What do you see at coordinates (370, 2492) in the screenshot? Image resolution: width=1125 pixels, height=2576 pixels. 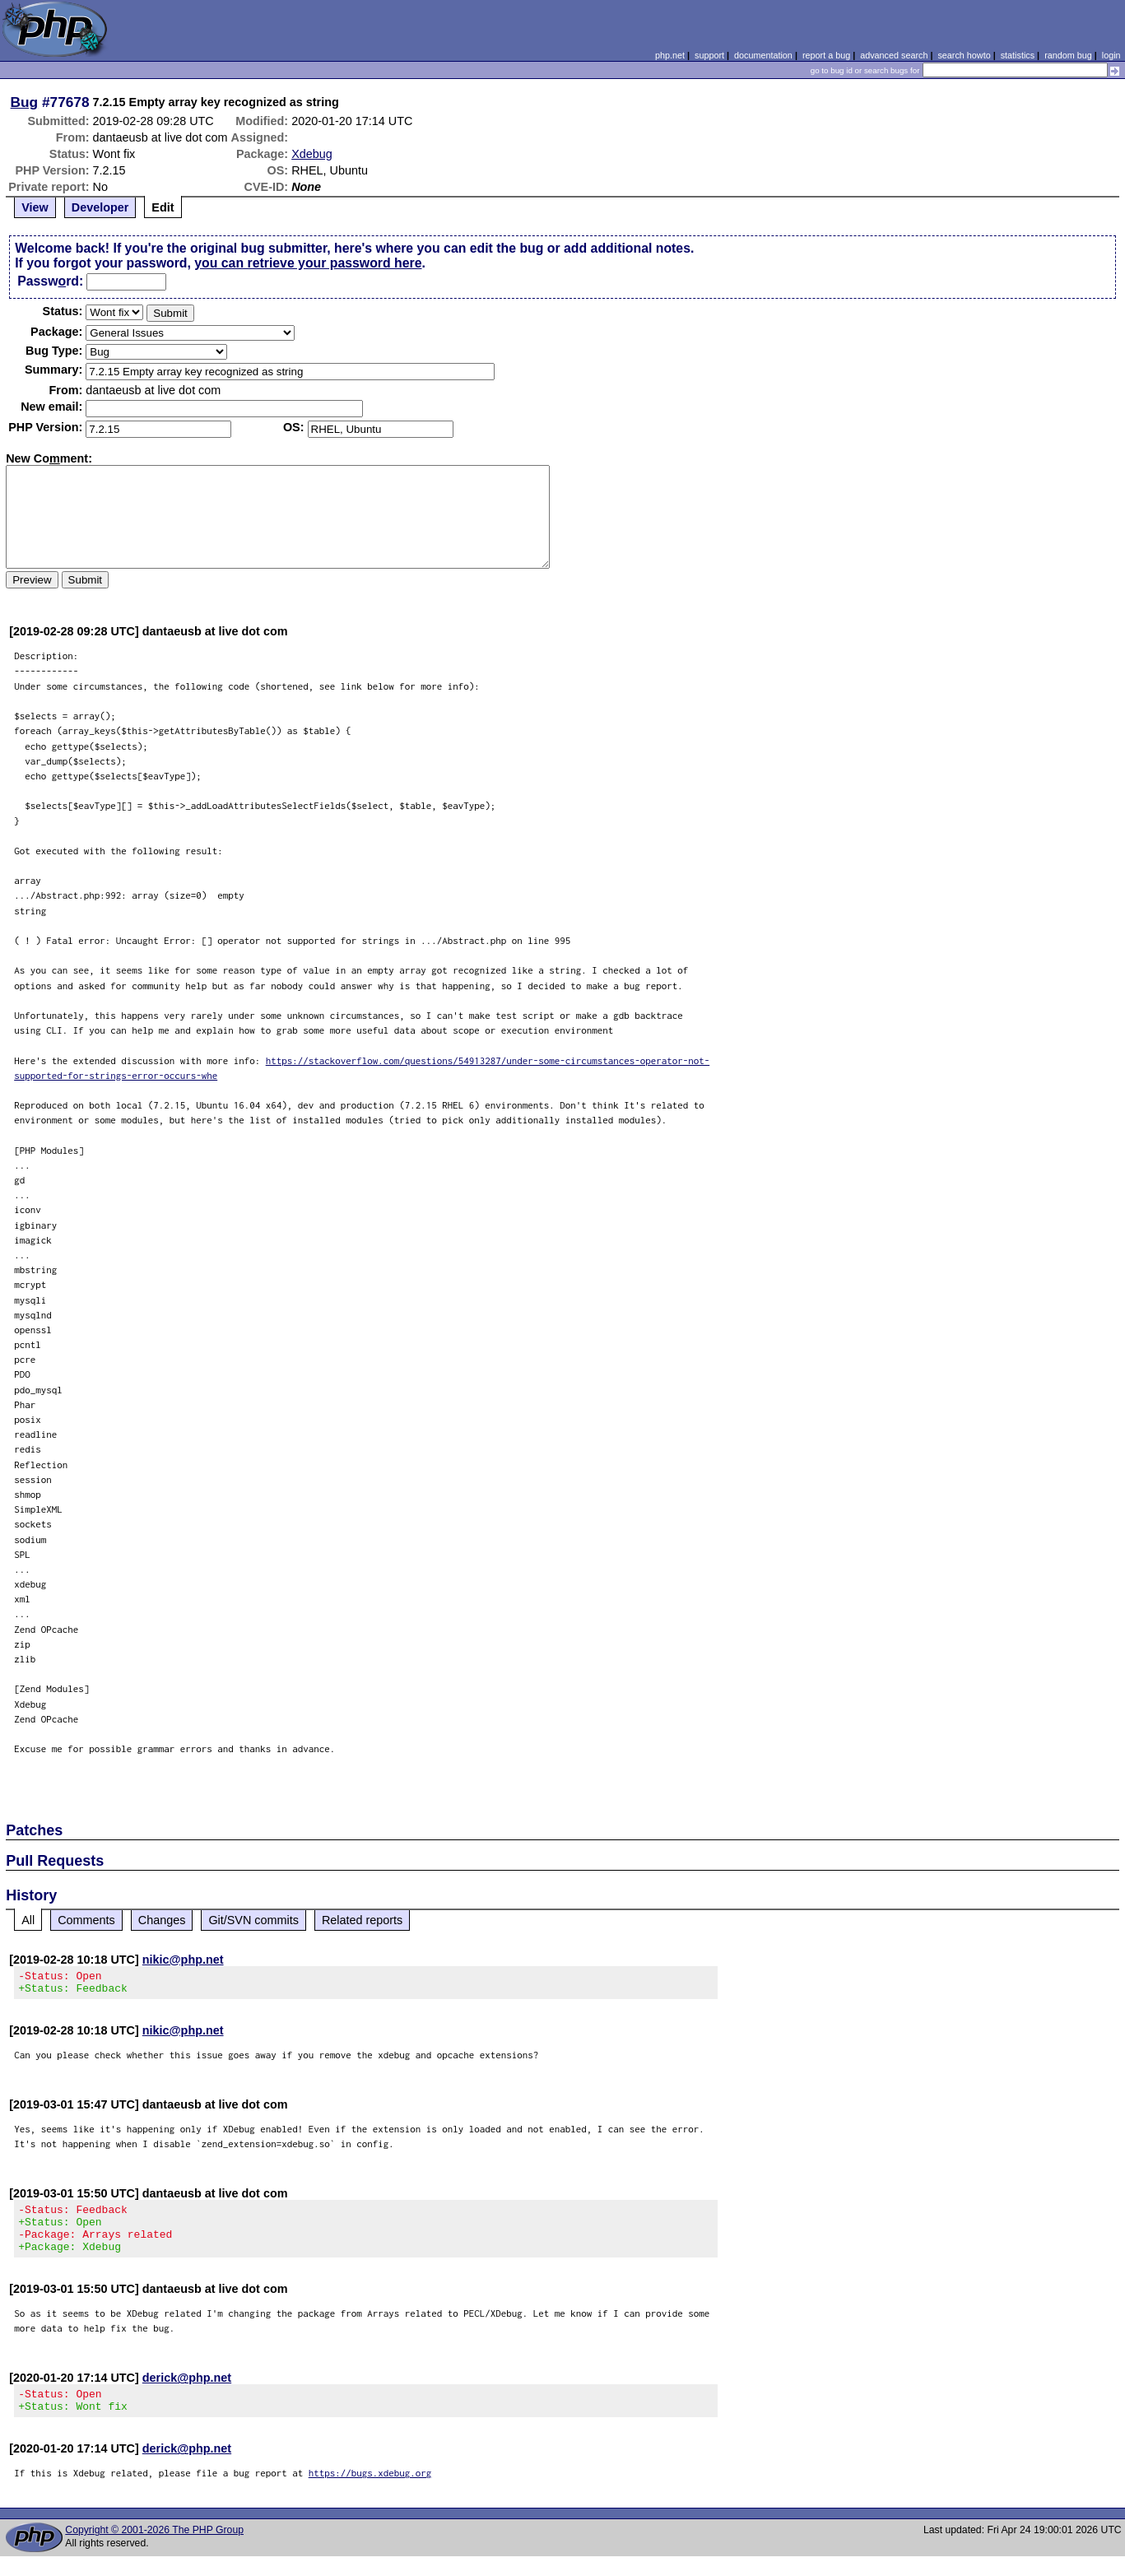 I see `https://bugs.xdebug.org` at bounding box center [370, 2492].